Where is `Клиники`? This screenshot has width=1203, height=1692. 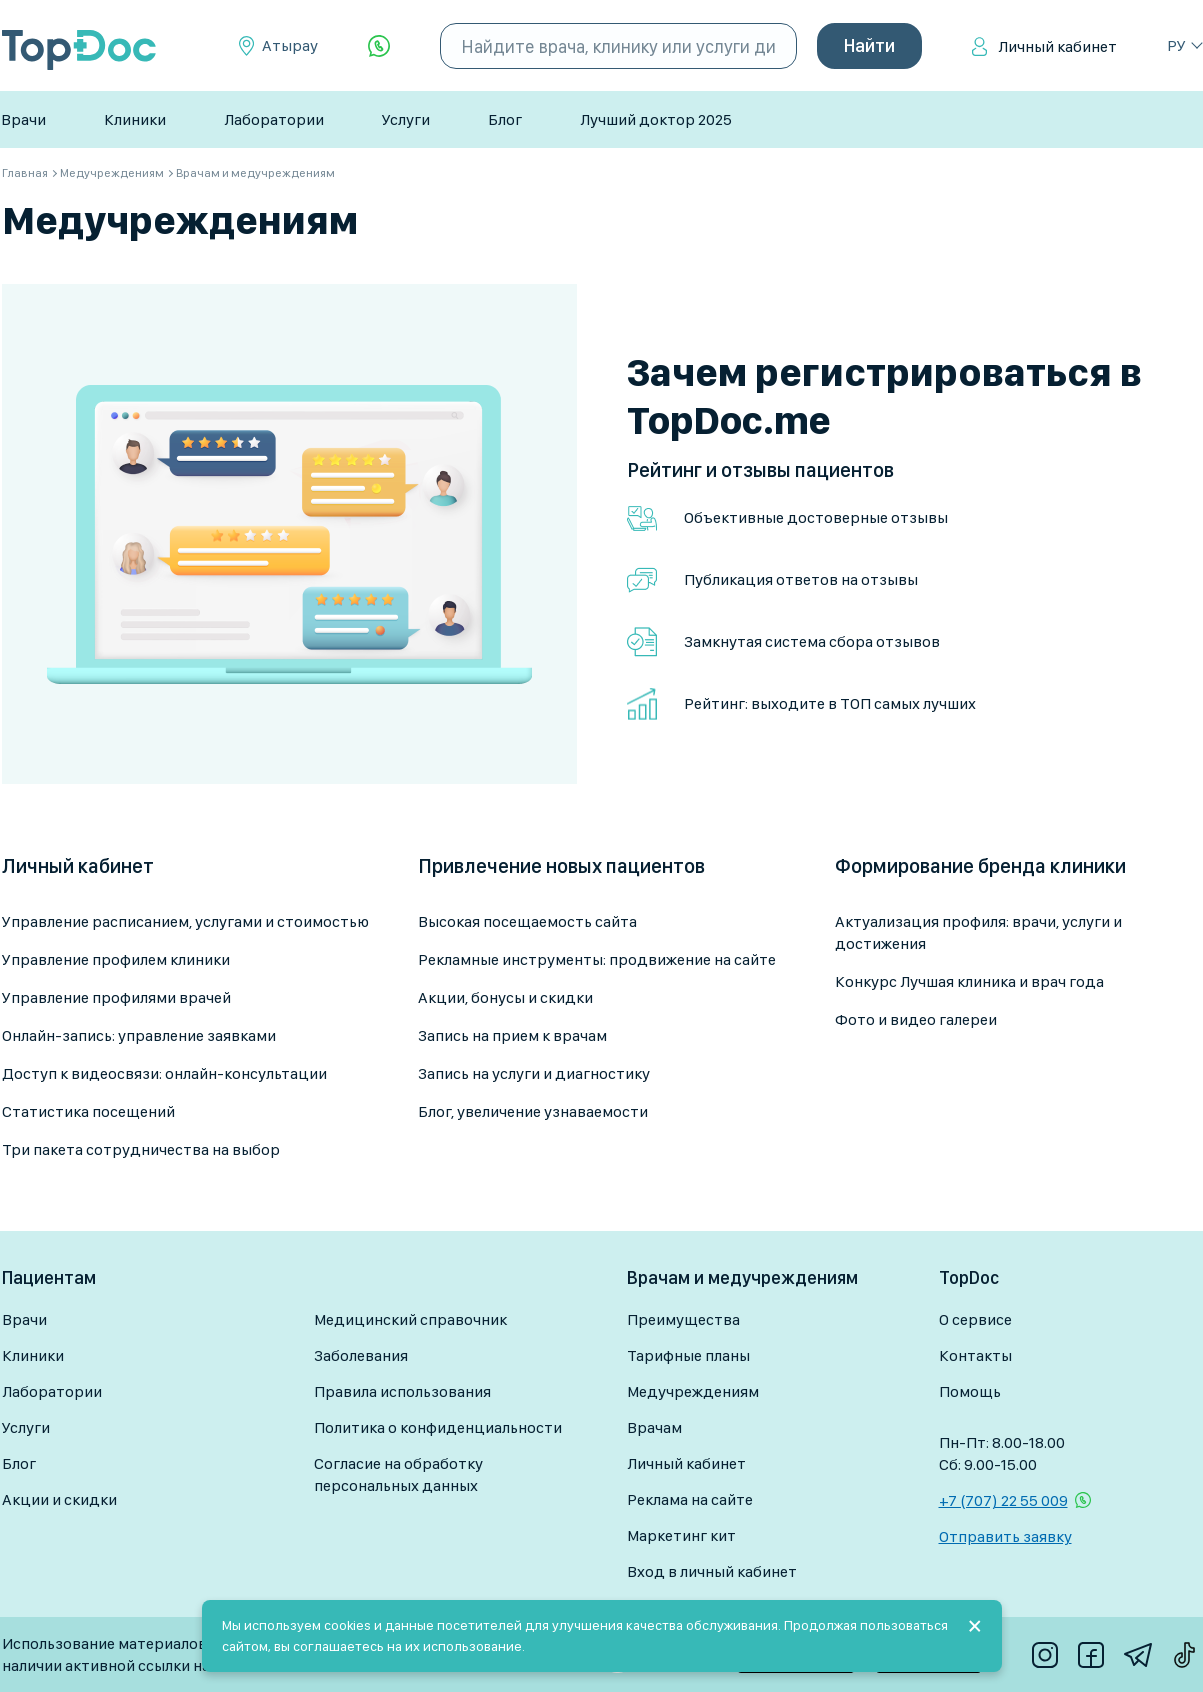 Клиники is located at coordinates (135, 119).